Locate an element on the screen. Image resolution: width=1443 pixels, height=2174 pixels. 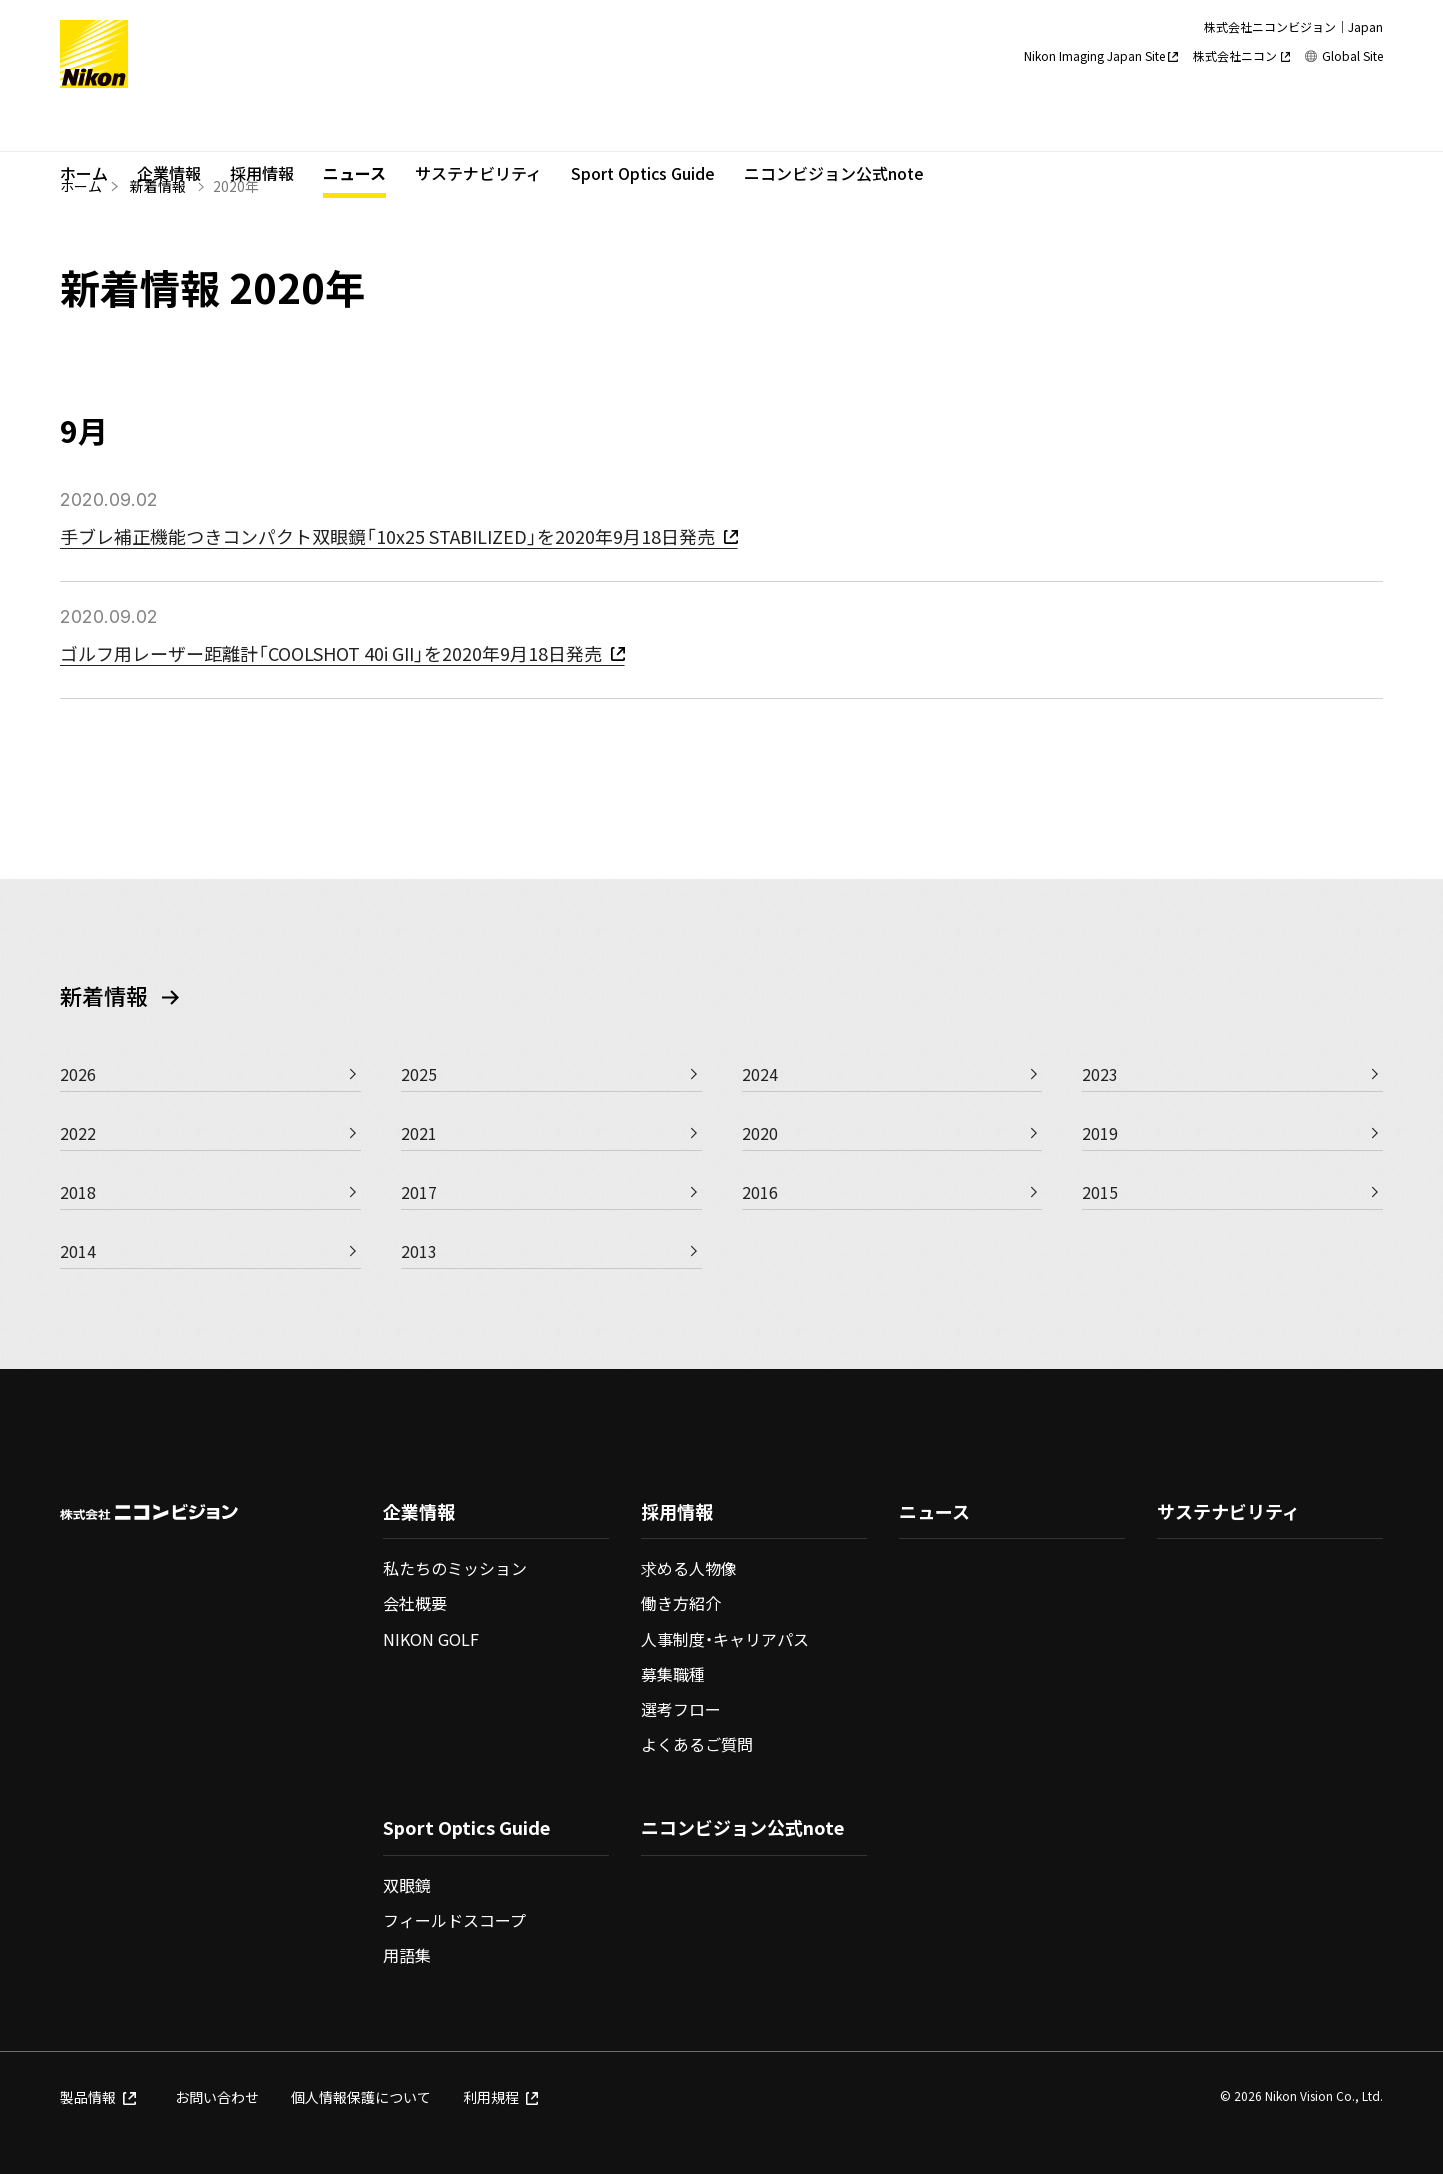
ニコンビジョン公式note is located at coordinates (834, 127).